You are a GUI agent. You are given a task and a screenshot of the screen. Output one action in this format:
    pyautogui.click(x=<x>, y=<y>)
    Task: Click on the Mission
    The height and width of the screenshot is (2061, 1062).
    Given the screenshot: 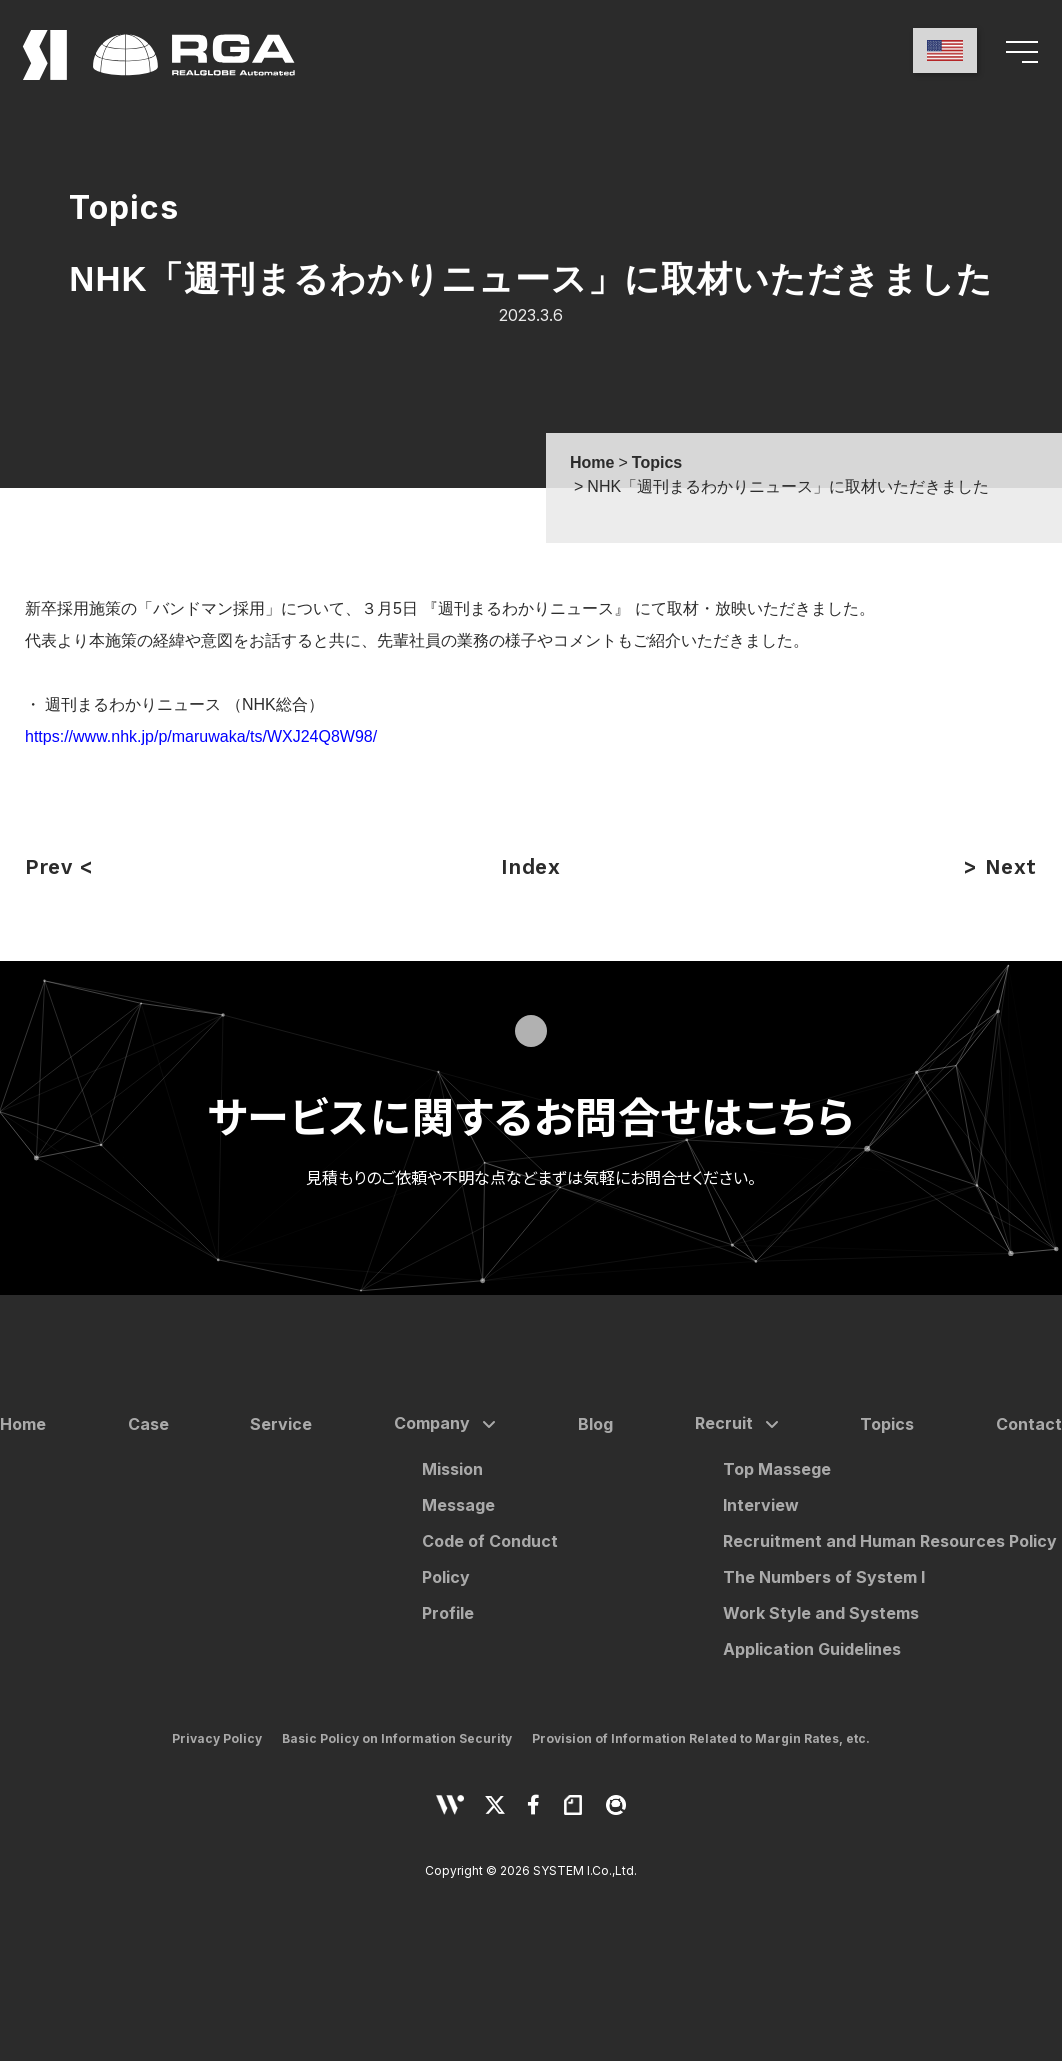 What is the action you would take?
    pyautogui.click(x=452, y=1469)
    